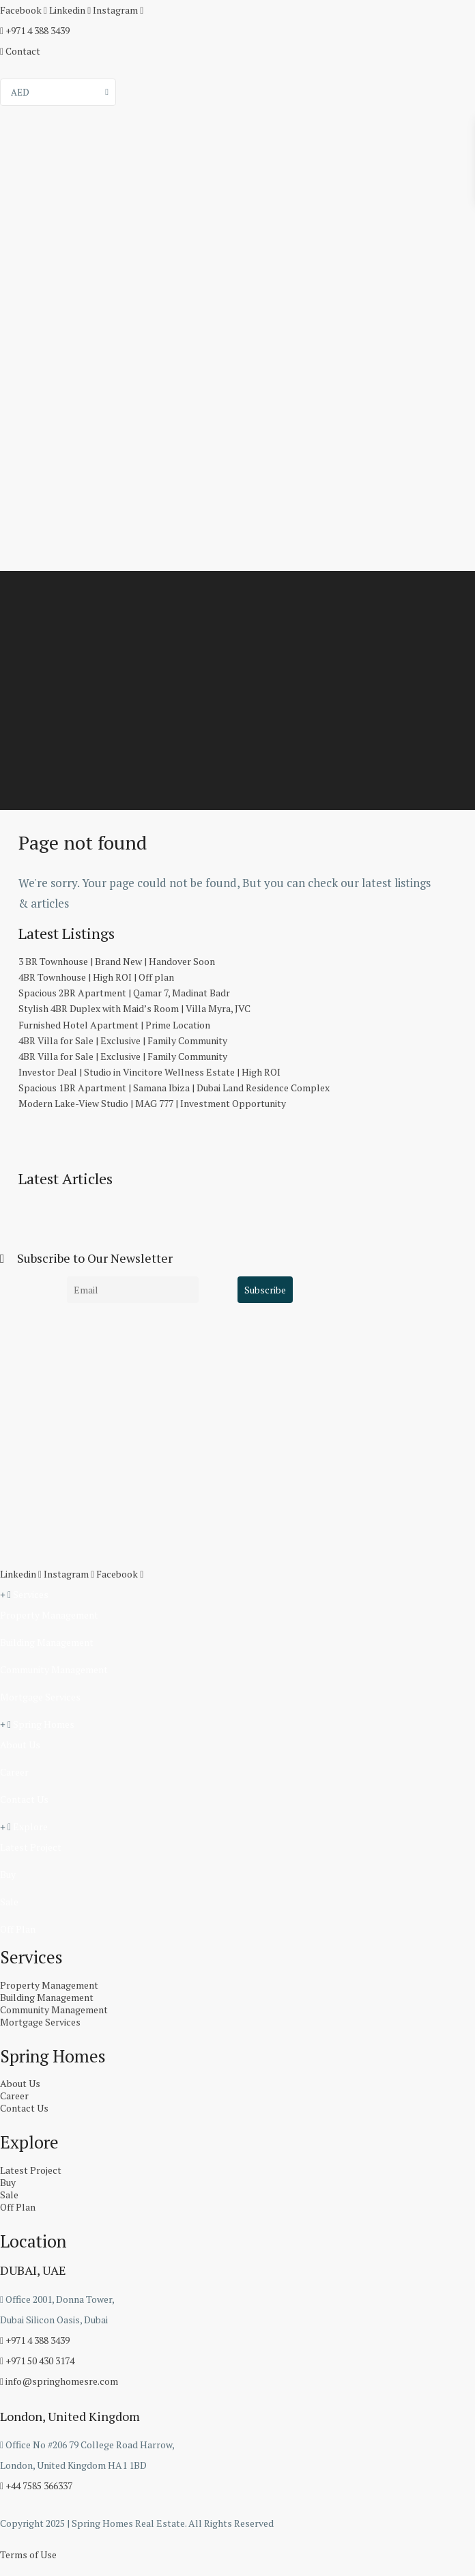 The height and width of the screenshot is (2576, 475). I want to click on Buy, so click(8, 1874).